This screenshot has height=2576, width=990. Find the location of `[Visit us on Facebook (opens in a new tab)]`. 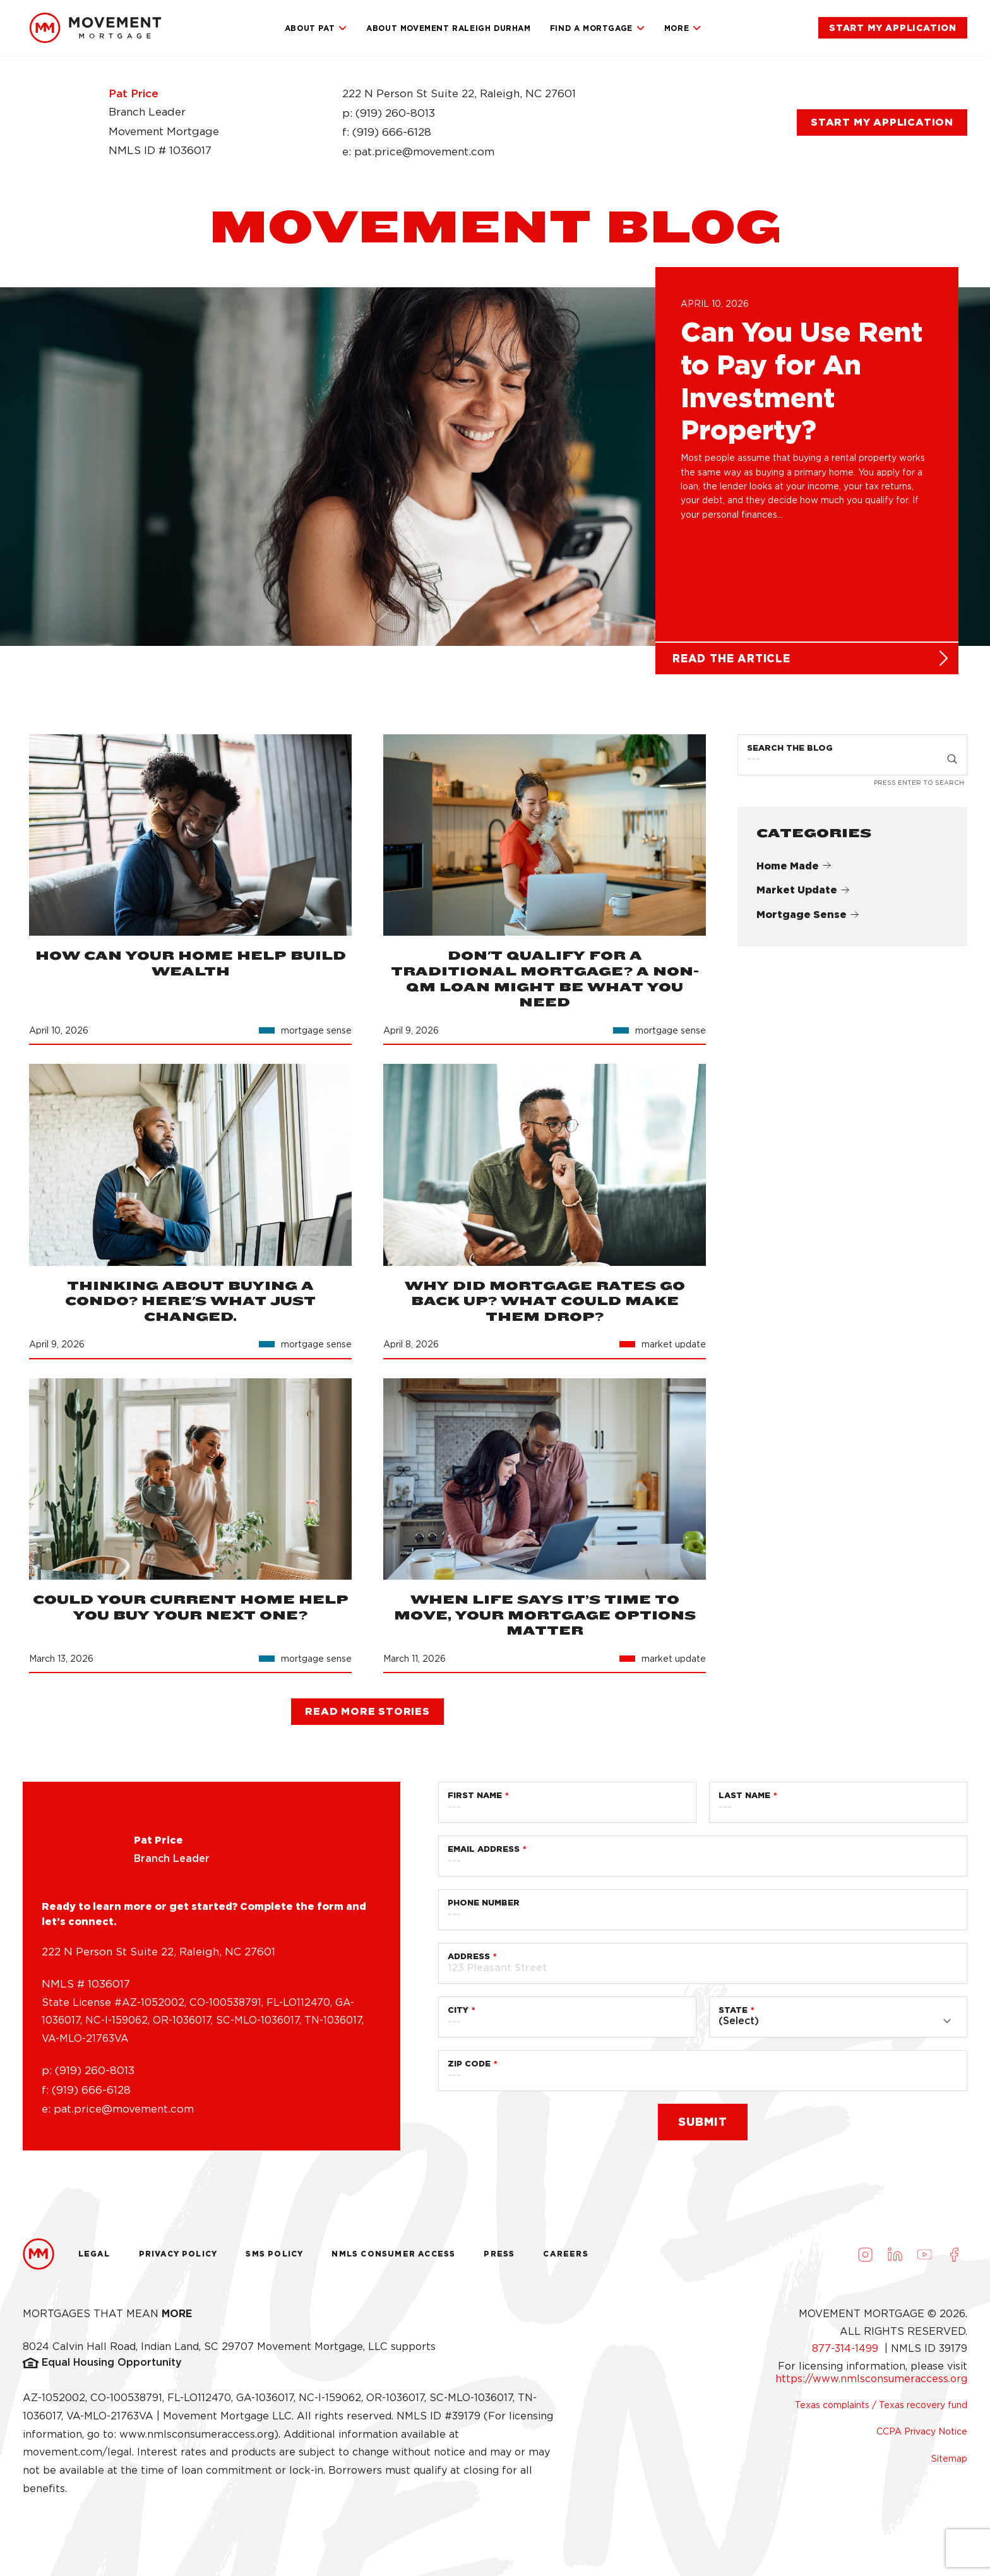

[Visit us on Facebook (opens in a new tab)] is located at coordinates (954, 2259).